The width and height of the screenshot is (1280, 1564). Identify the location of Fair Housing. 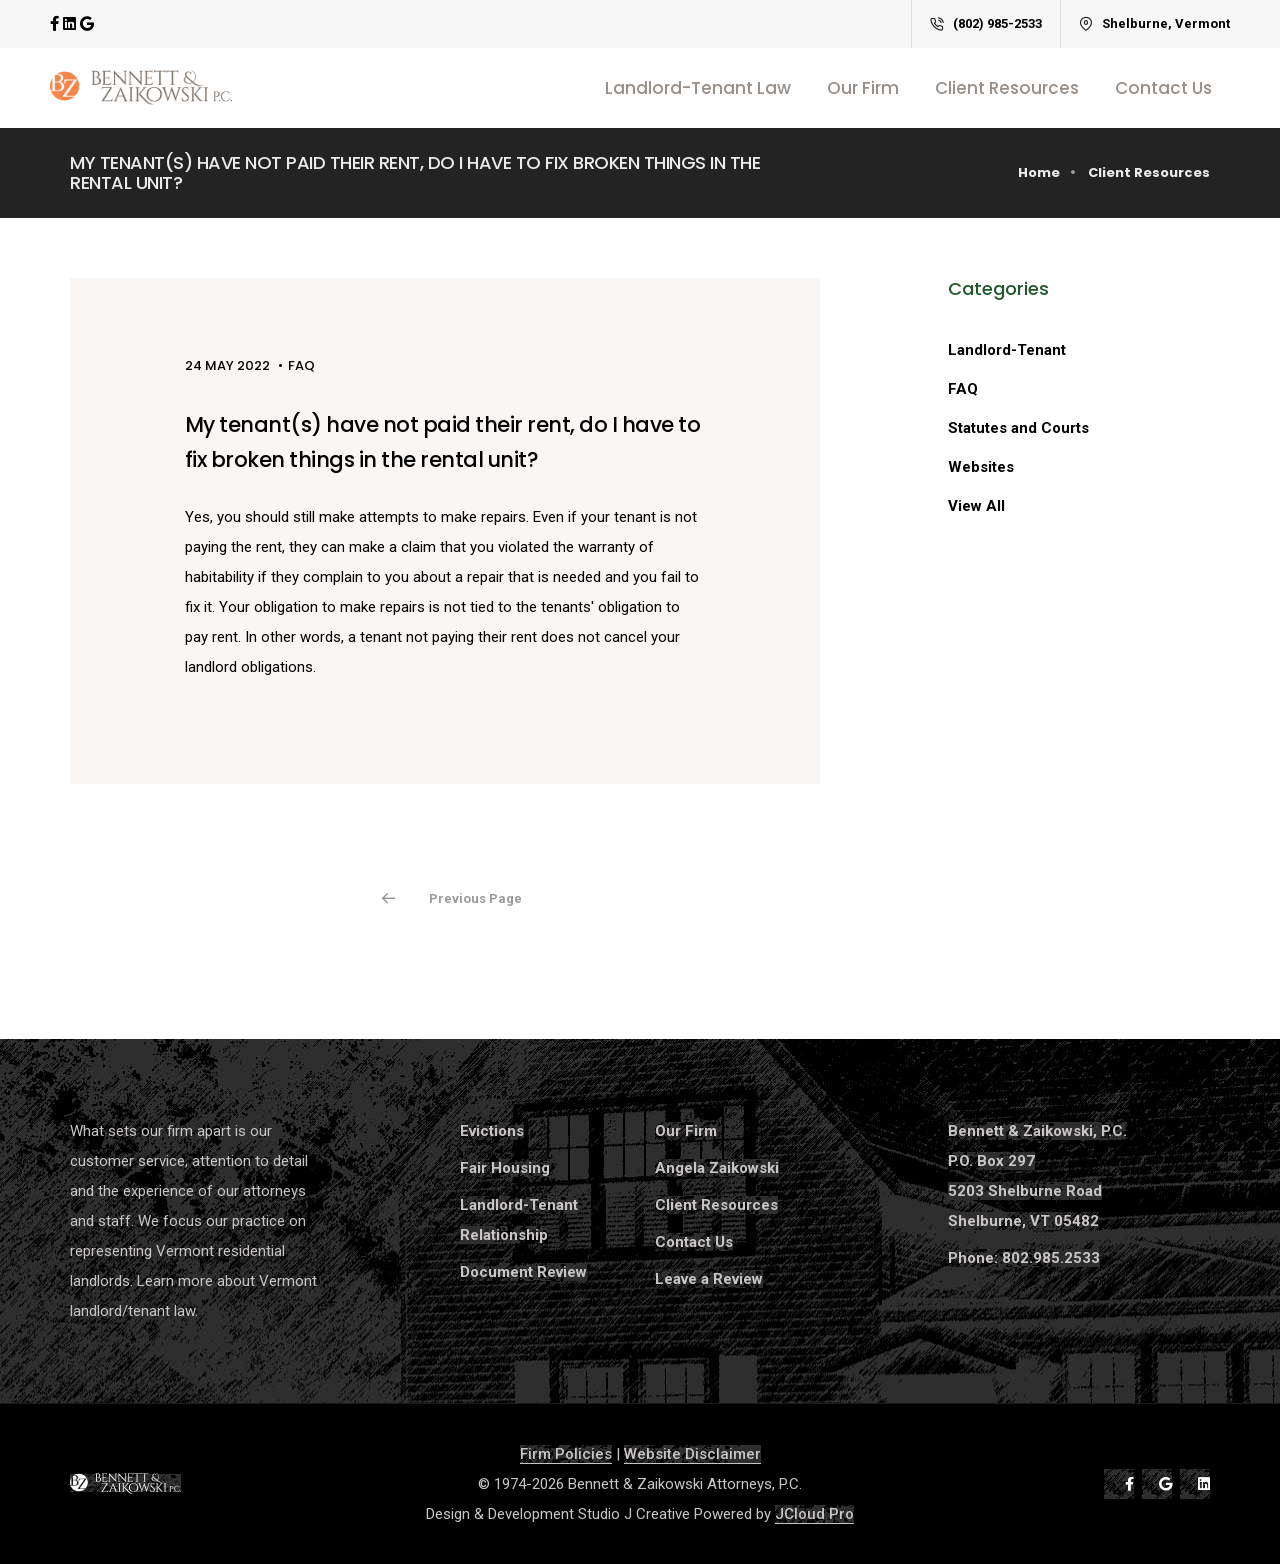
(505, 1168).